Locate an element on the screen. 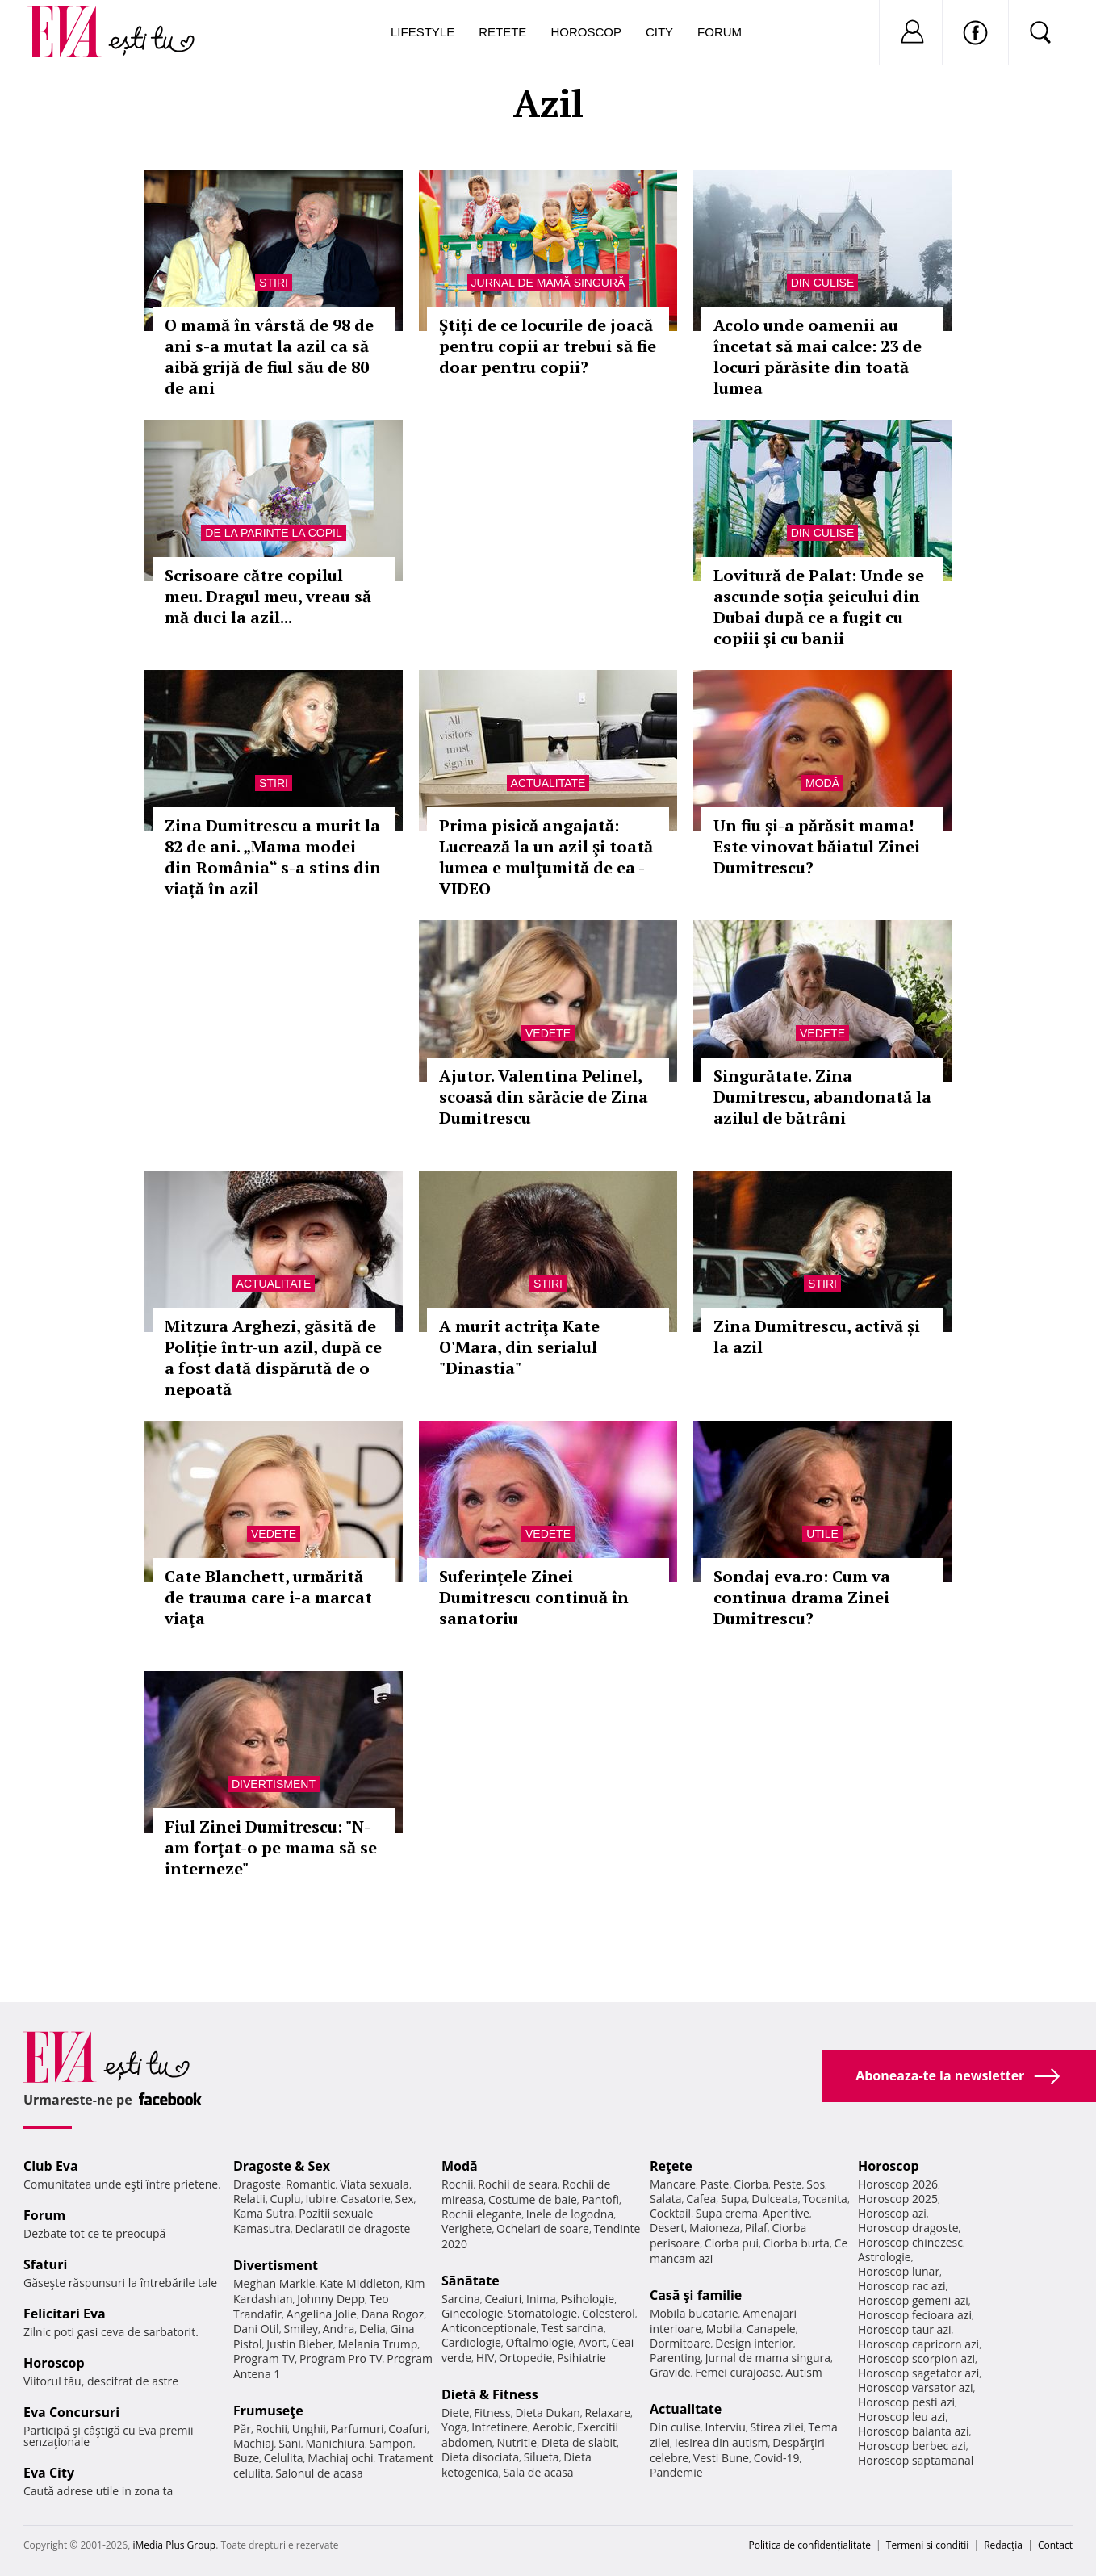 The width and height of the screenshot is (1096, 2576). Aperitive is located at coordinates (786, 2213).